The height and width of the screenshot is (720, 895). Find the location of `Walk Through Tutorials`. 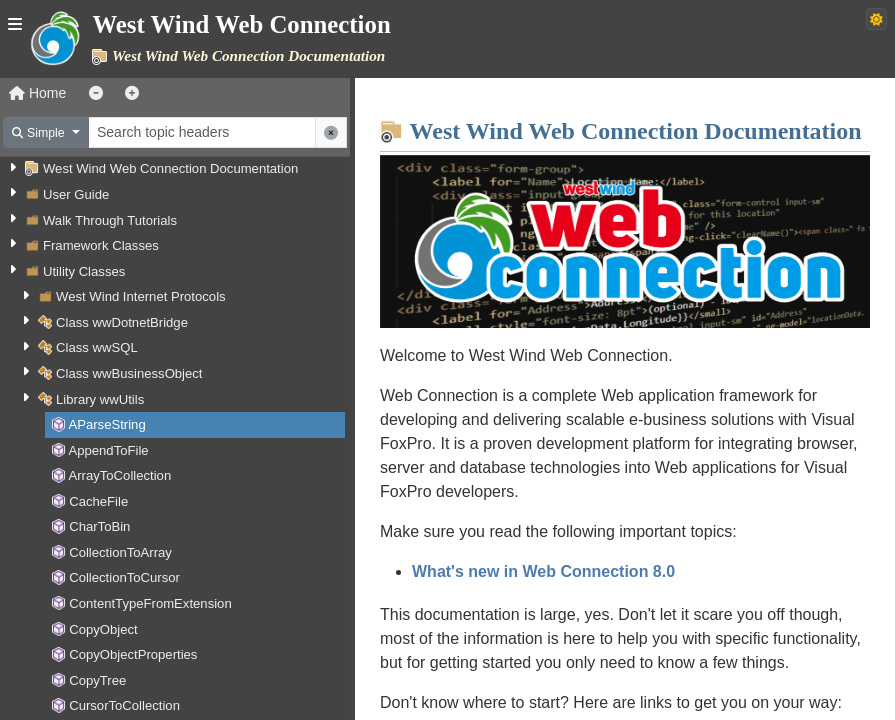

Walk Through Tutorials is located at coordinates (110, 220).